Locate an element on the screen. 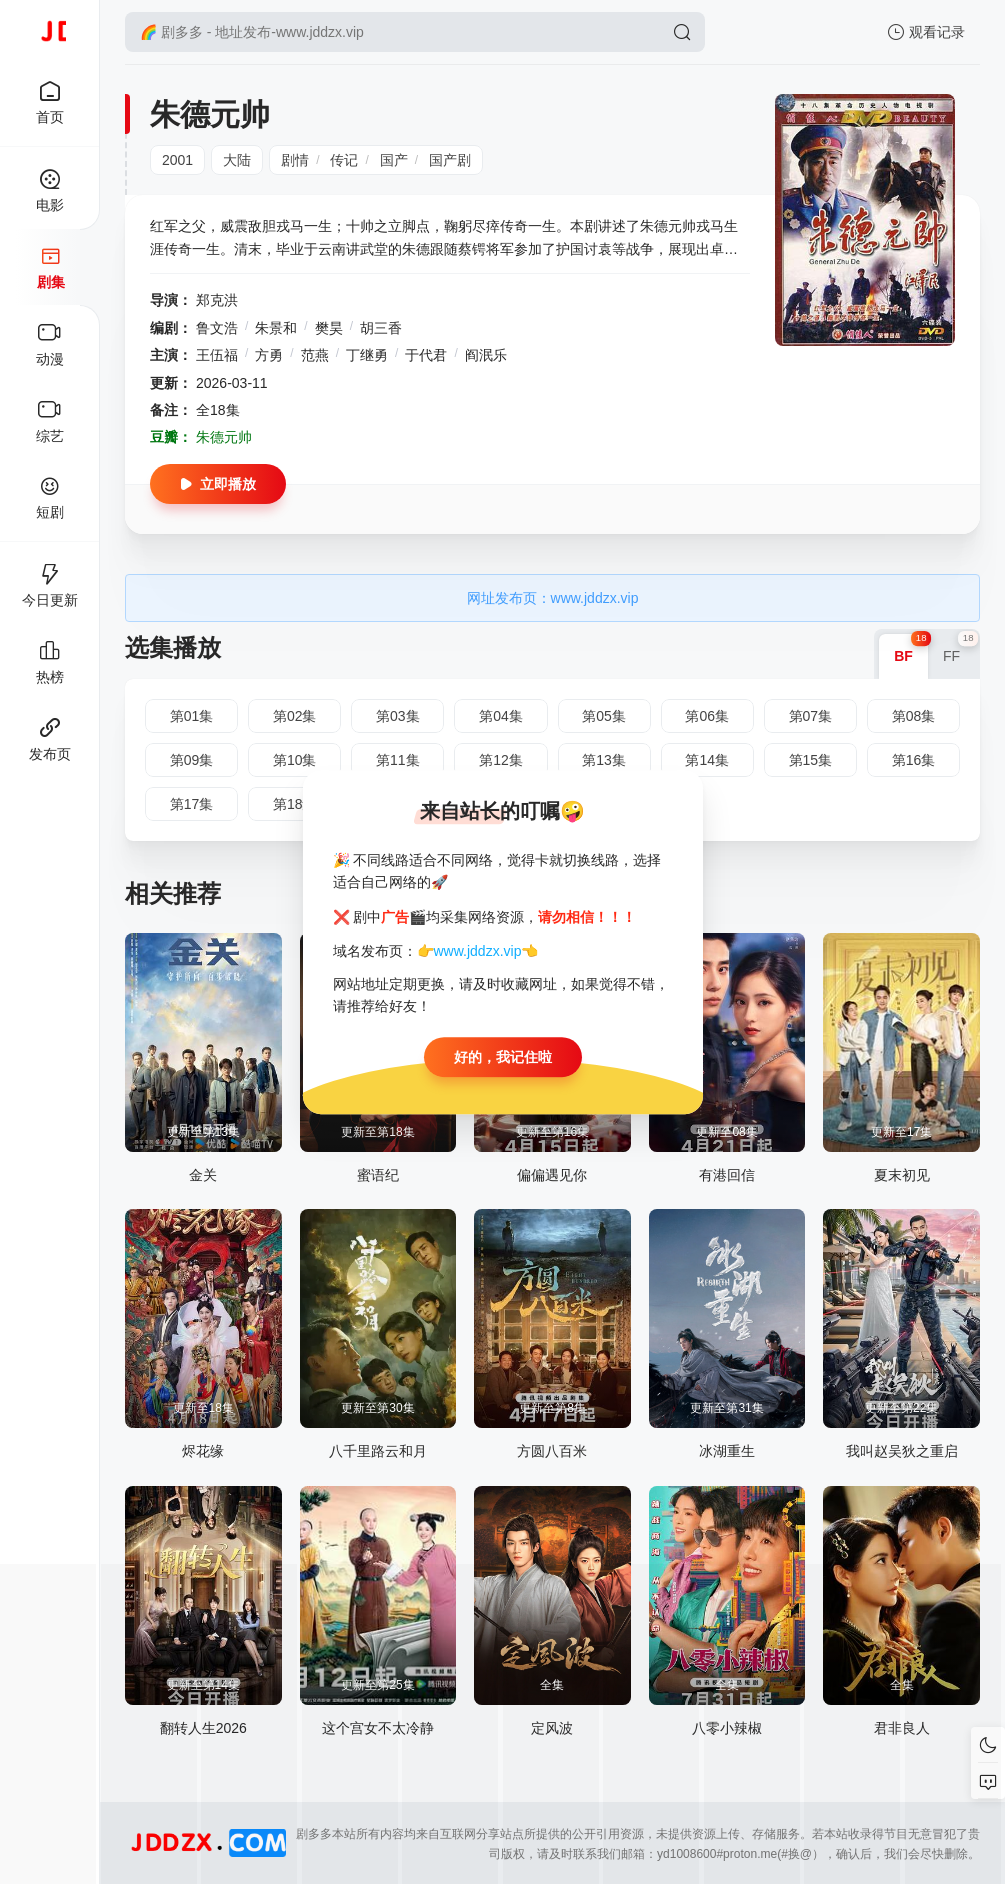 The width and height of the screenshot is (1005, 1884). 丁继勇 is located at coordinates (367, 355).